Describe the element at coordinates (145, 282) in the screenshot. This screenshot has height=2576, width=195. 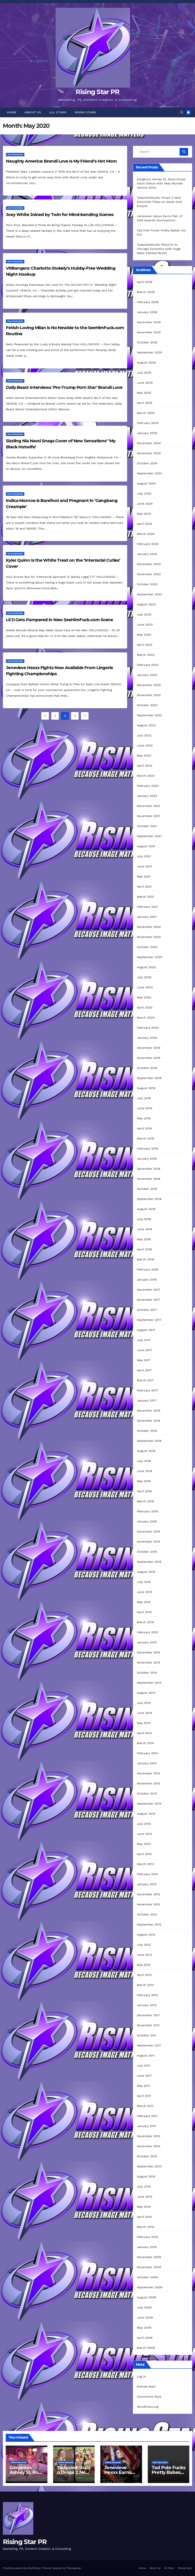
I see `April 2026` at that location.